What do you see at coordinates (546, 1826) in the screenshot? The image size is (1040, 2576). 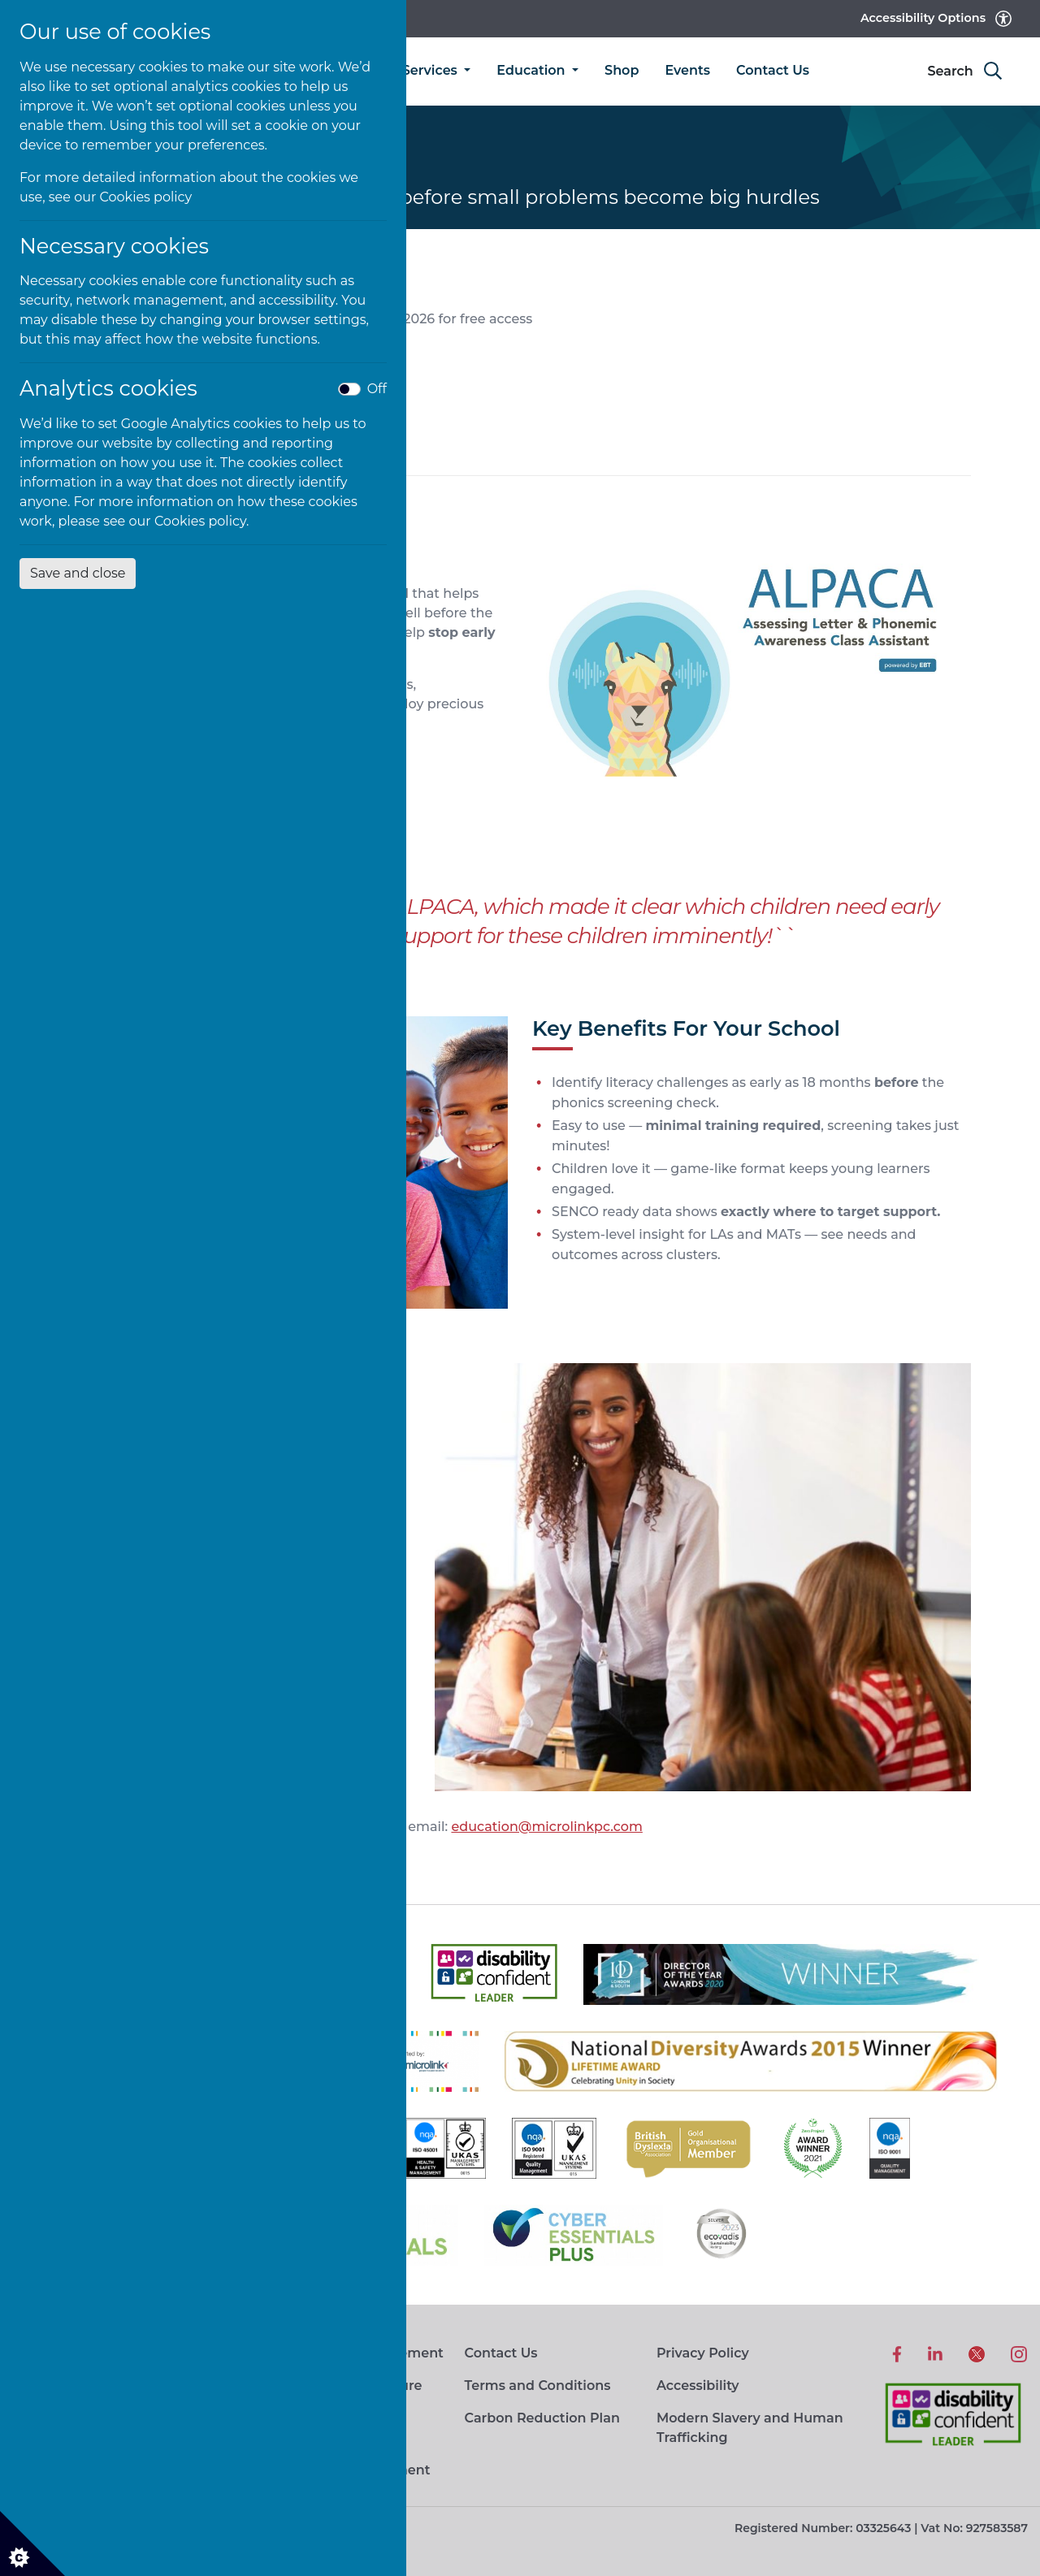 I see `education@microlinkpc.com` at bounding box center [546, 1826].